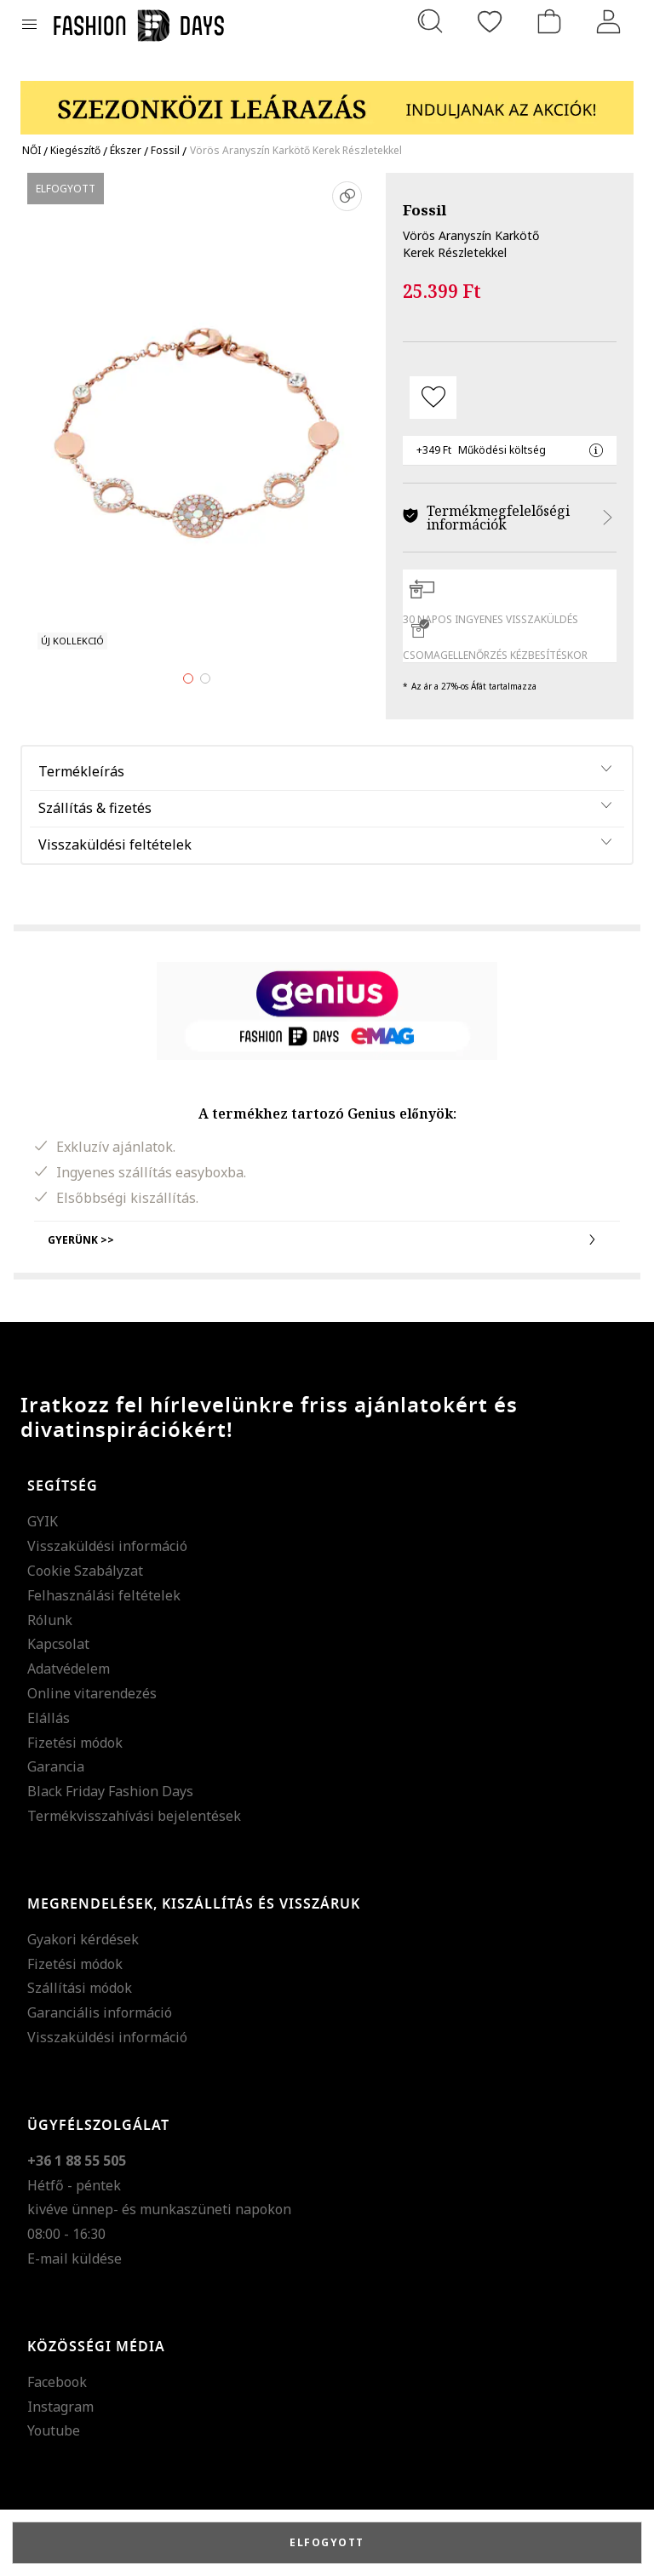 The height and width of the screenshot is (2576, 654). I want to click on Gyerünk >>, so click(327, 1239).